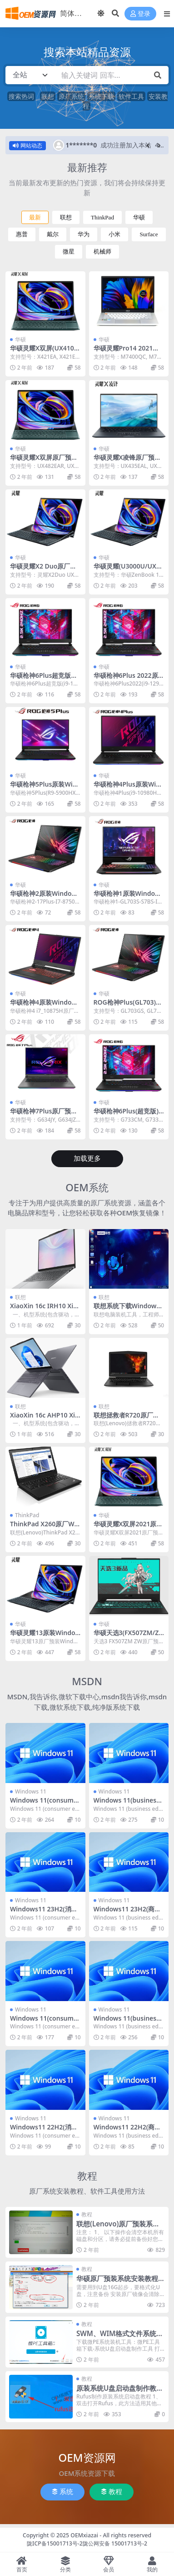 This screenshot has width=174, height=2576. Describe the element at coordinates (102, 251) in the screenshot. I see `机械师` at that location.